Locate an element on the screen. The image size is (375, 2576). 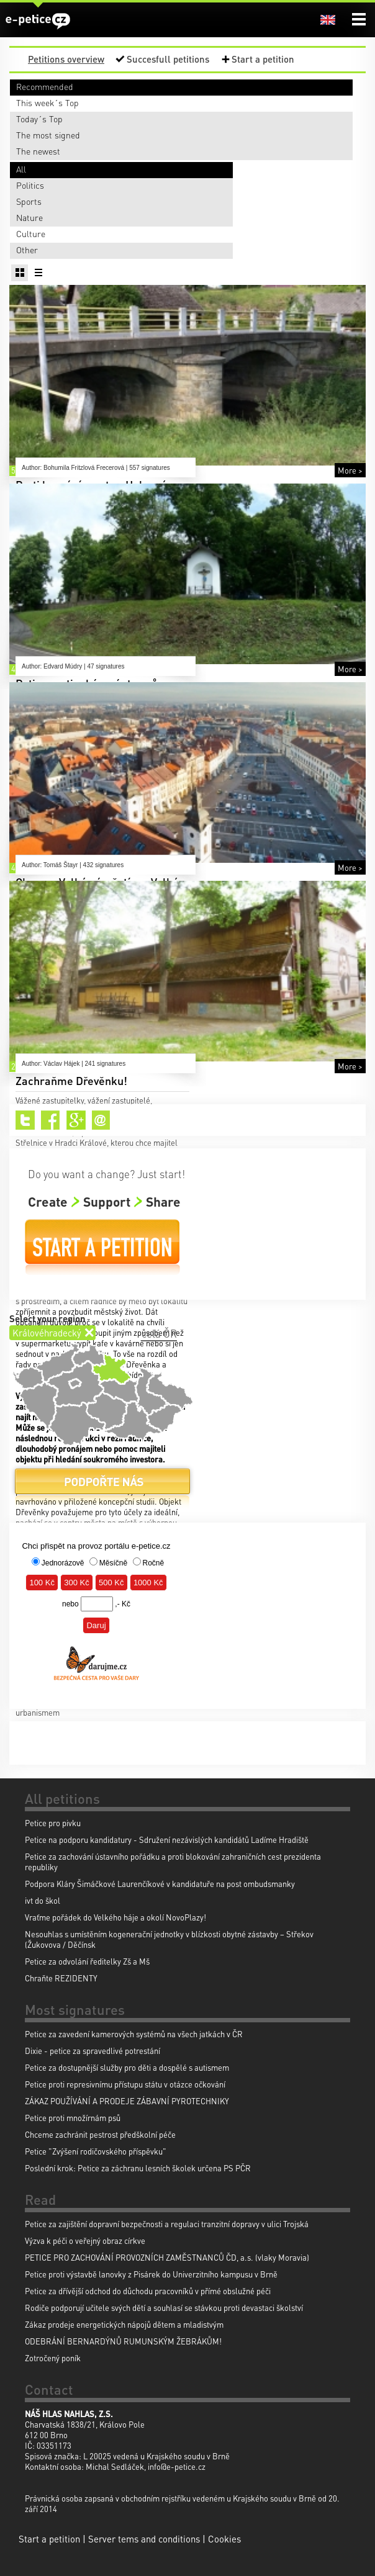
Petice za dostupnější služby pro děti a dospělé s autismem is located at coordinates (127, 2067).